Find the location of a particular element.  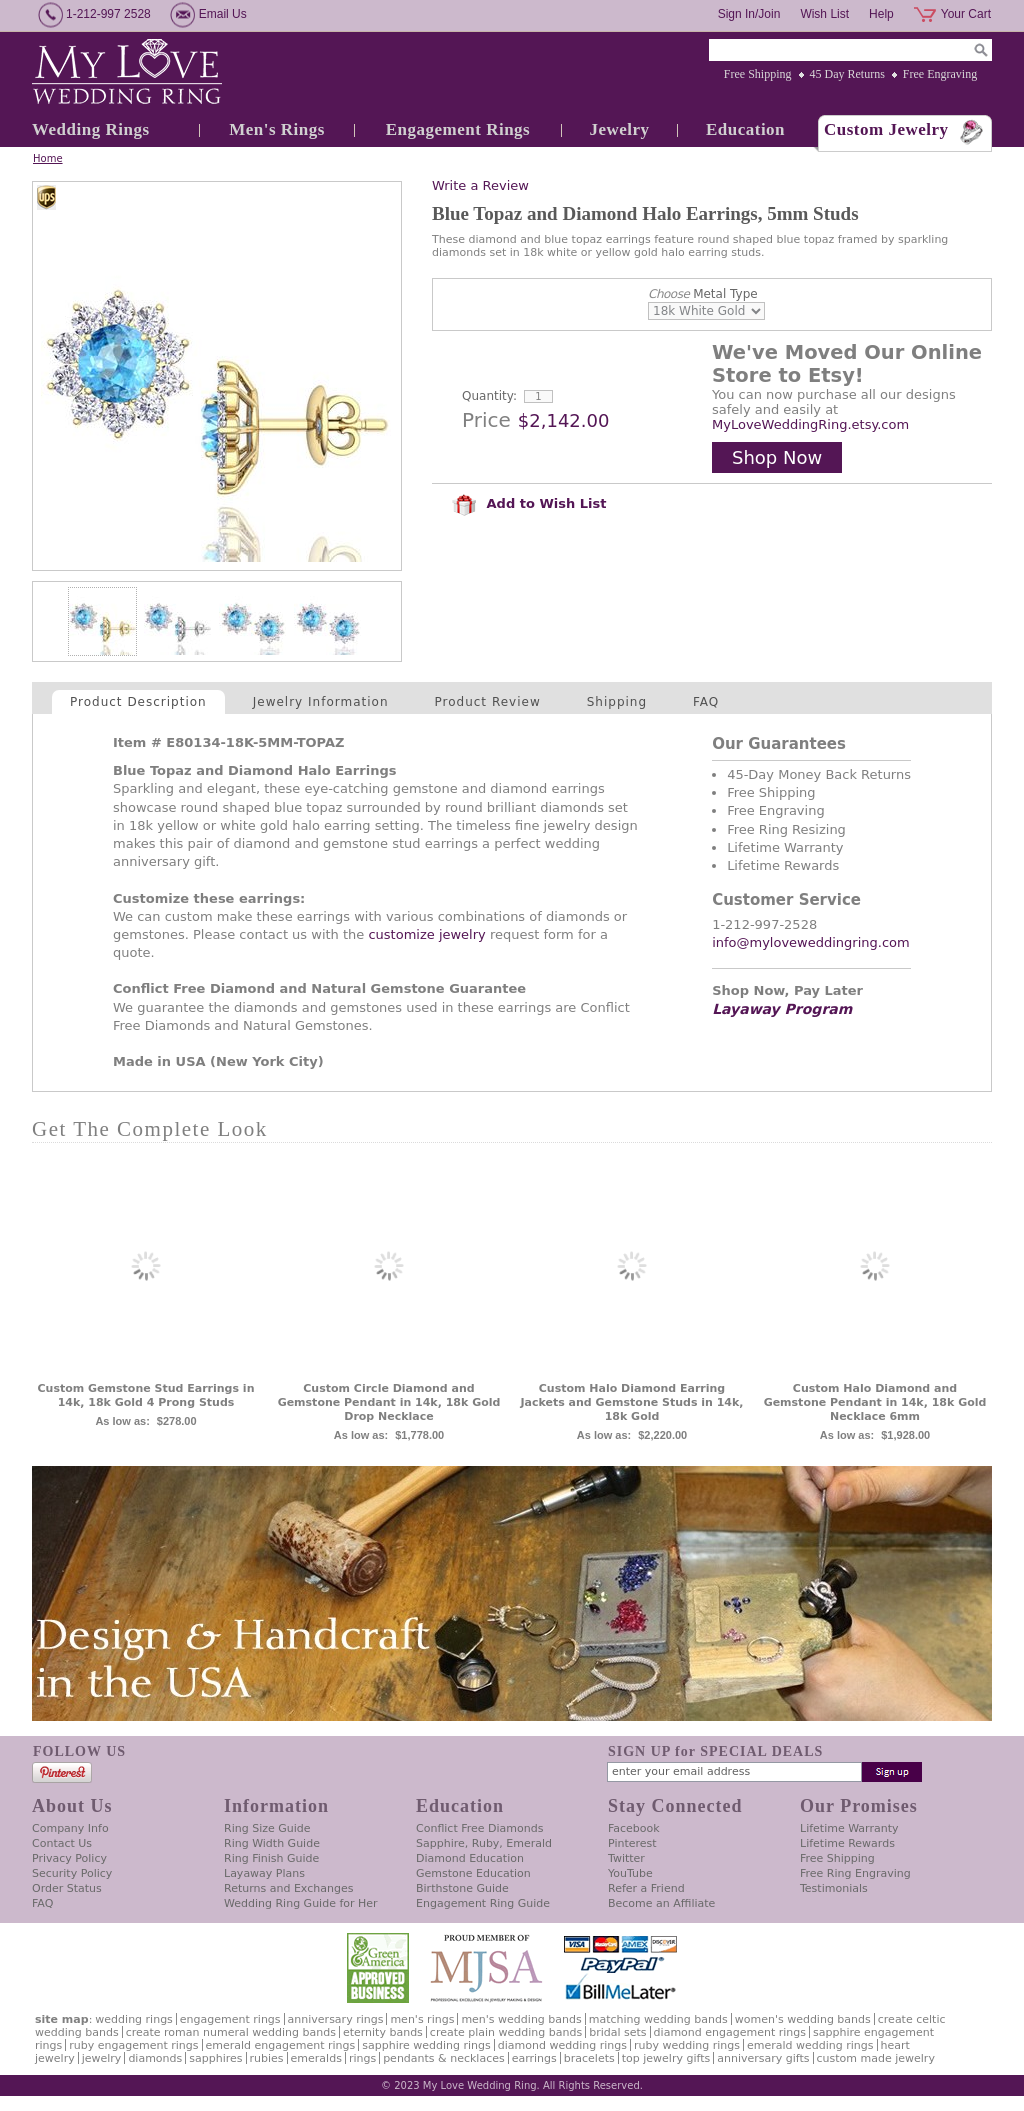

Jewelry Information is located at coordinates (321, 702).